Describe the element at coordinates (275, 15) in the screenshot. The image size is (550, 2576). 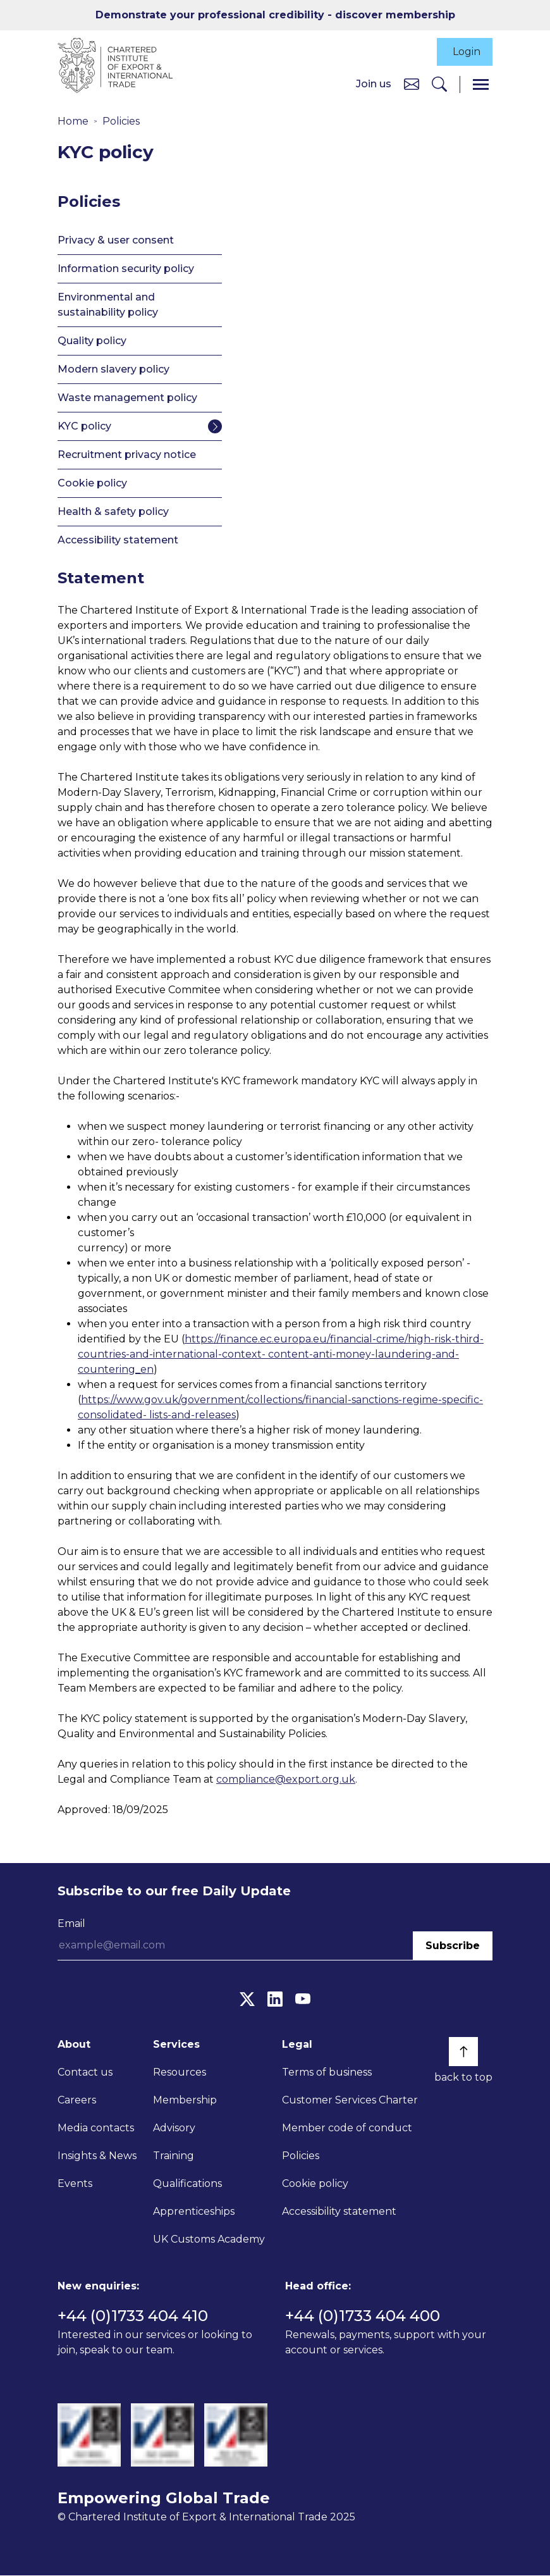
I see `Demonstrate your professional credibility - discover membership` at that location.